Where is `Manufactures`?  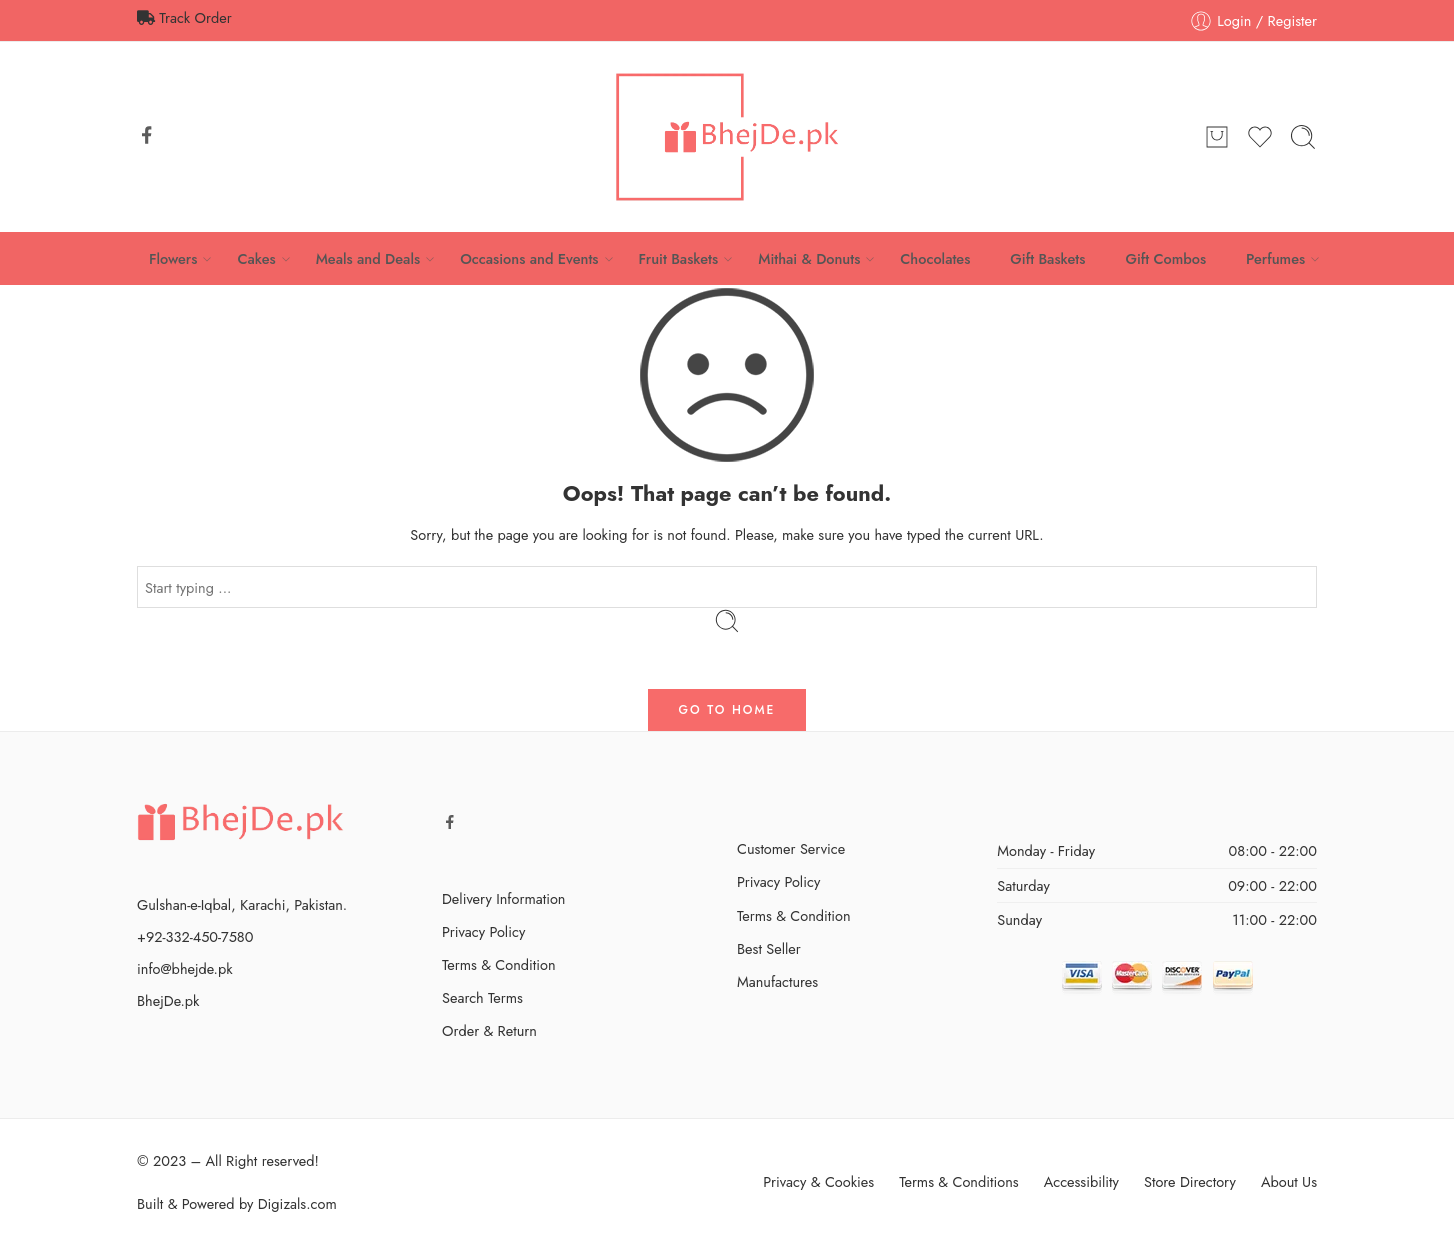
Manufactures is located at coordinates (777, 981).